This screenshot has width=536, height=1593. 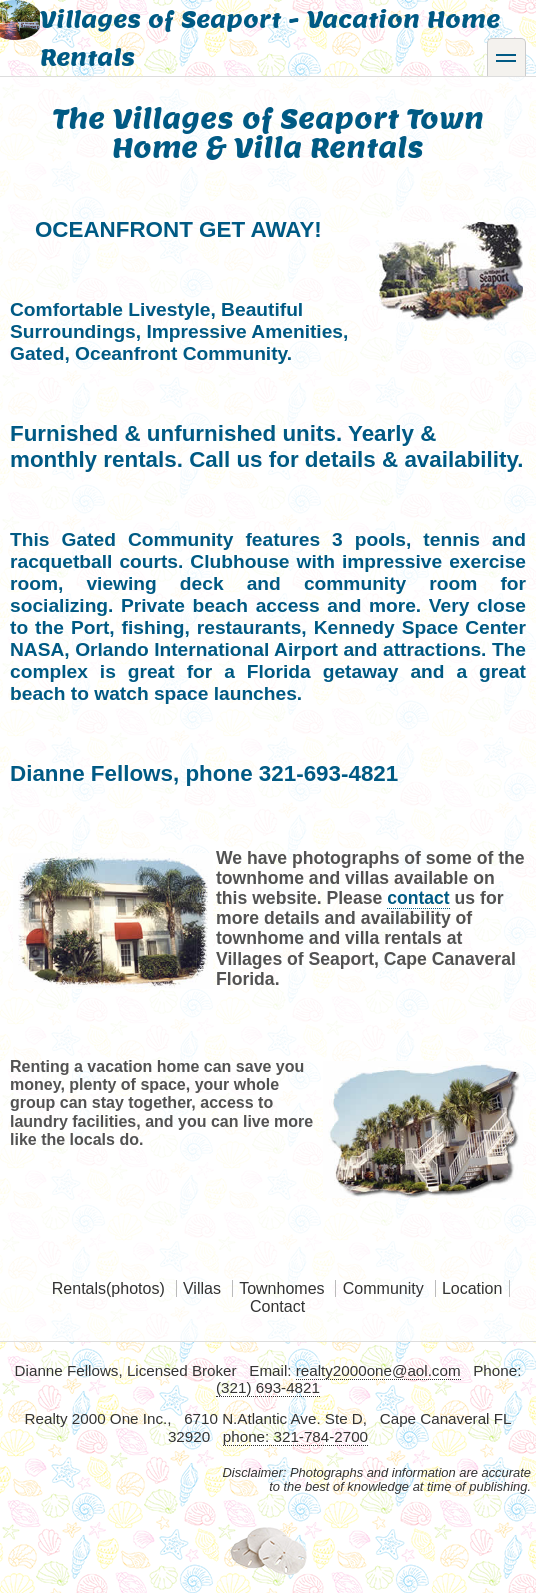 What do you see at coordinates (383, 1288) in the screenshot?
I see `Community` at bounding box center [383, 1288].